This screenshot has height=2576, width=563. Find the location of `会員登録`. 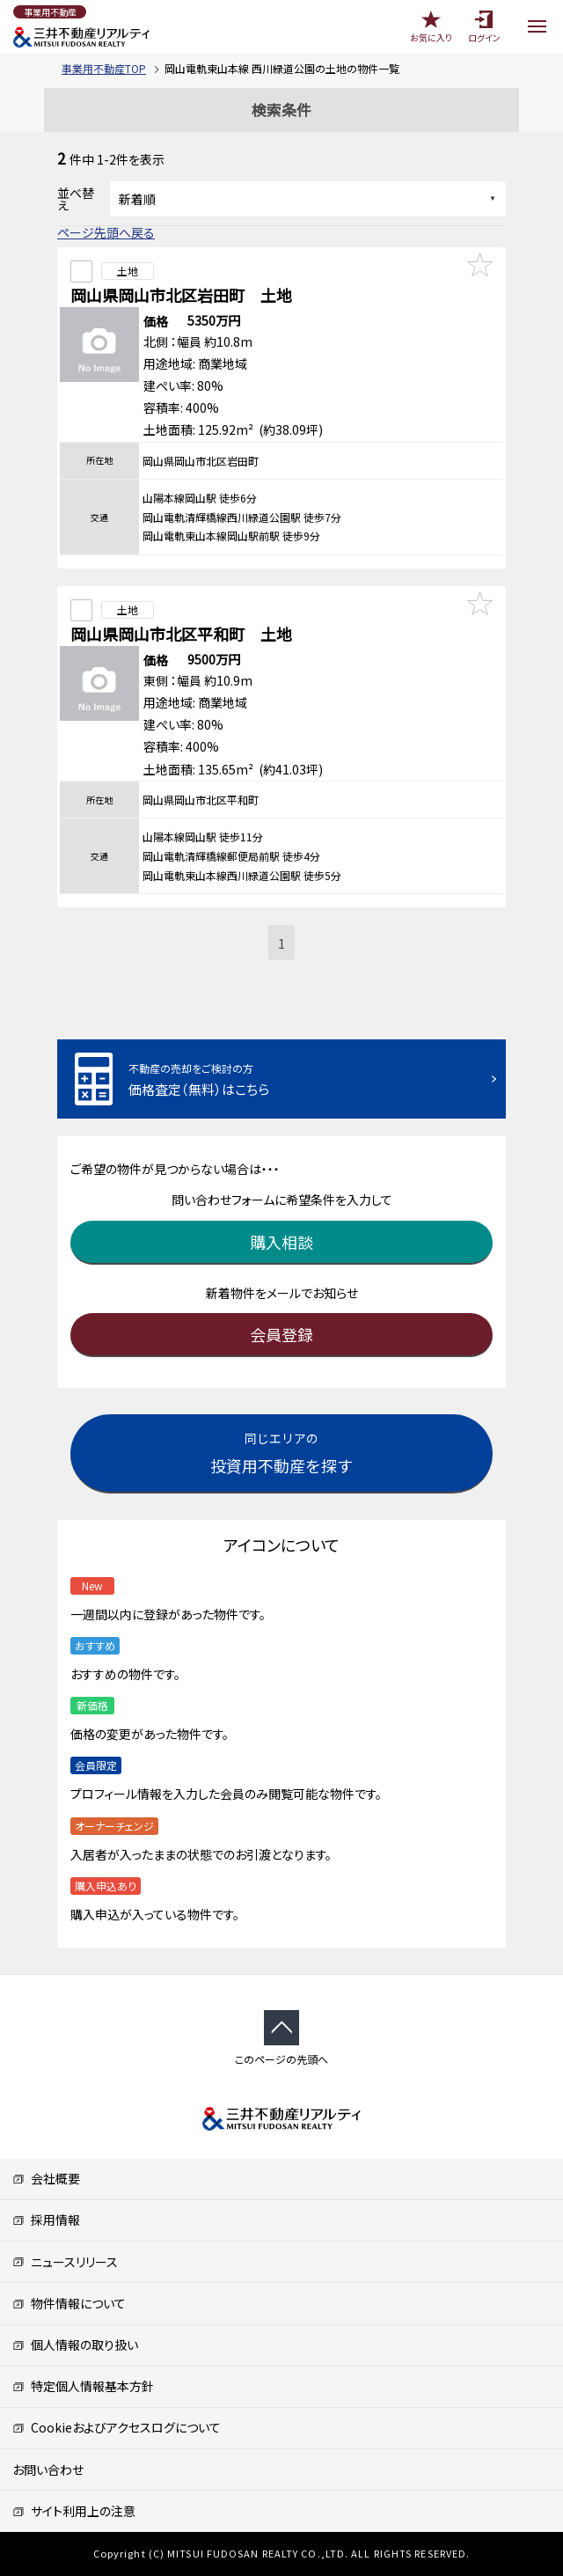

会員登録 is located at coordinates (281, 1334).